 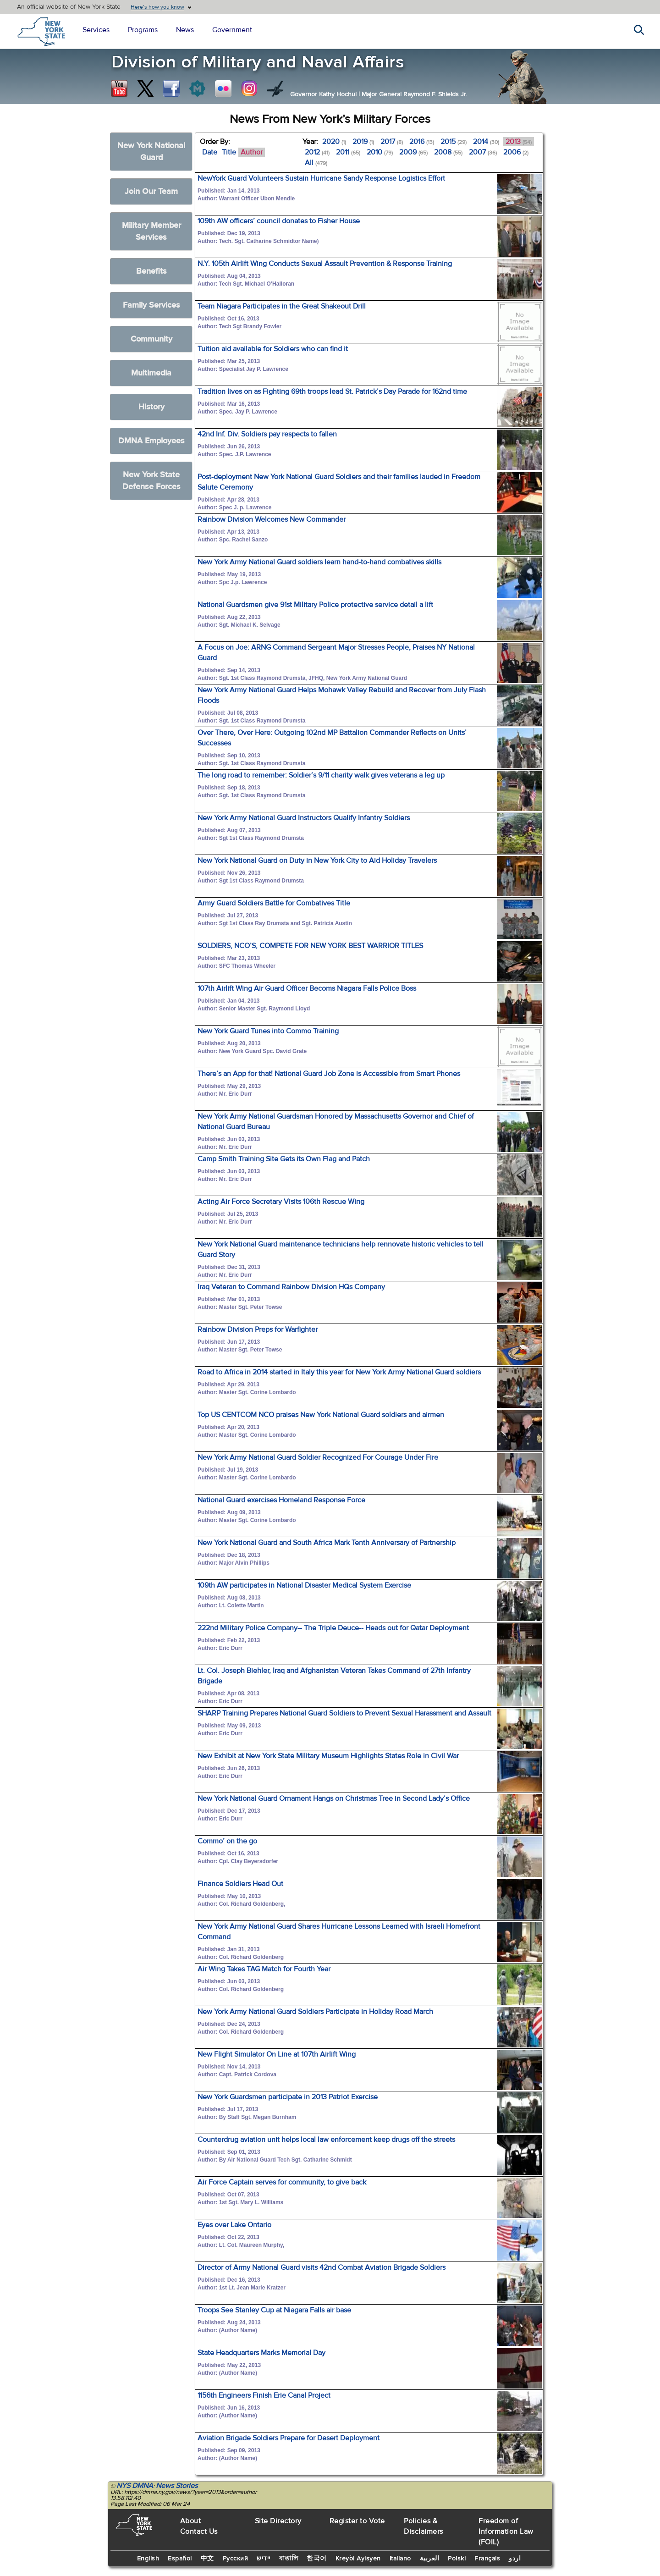 What do you see at coordinates (209, 152) in the screenshot?
I see `Date` at bounding box center [209, 152].